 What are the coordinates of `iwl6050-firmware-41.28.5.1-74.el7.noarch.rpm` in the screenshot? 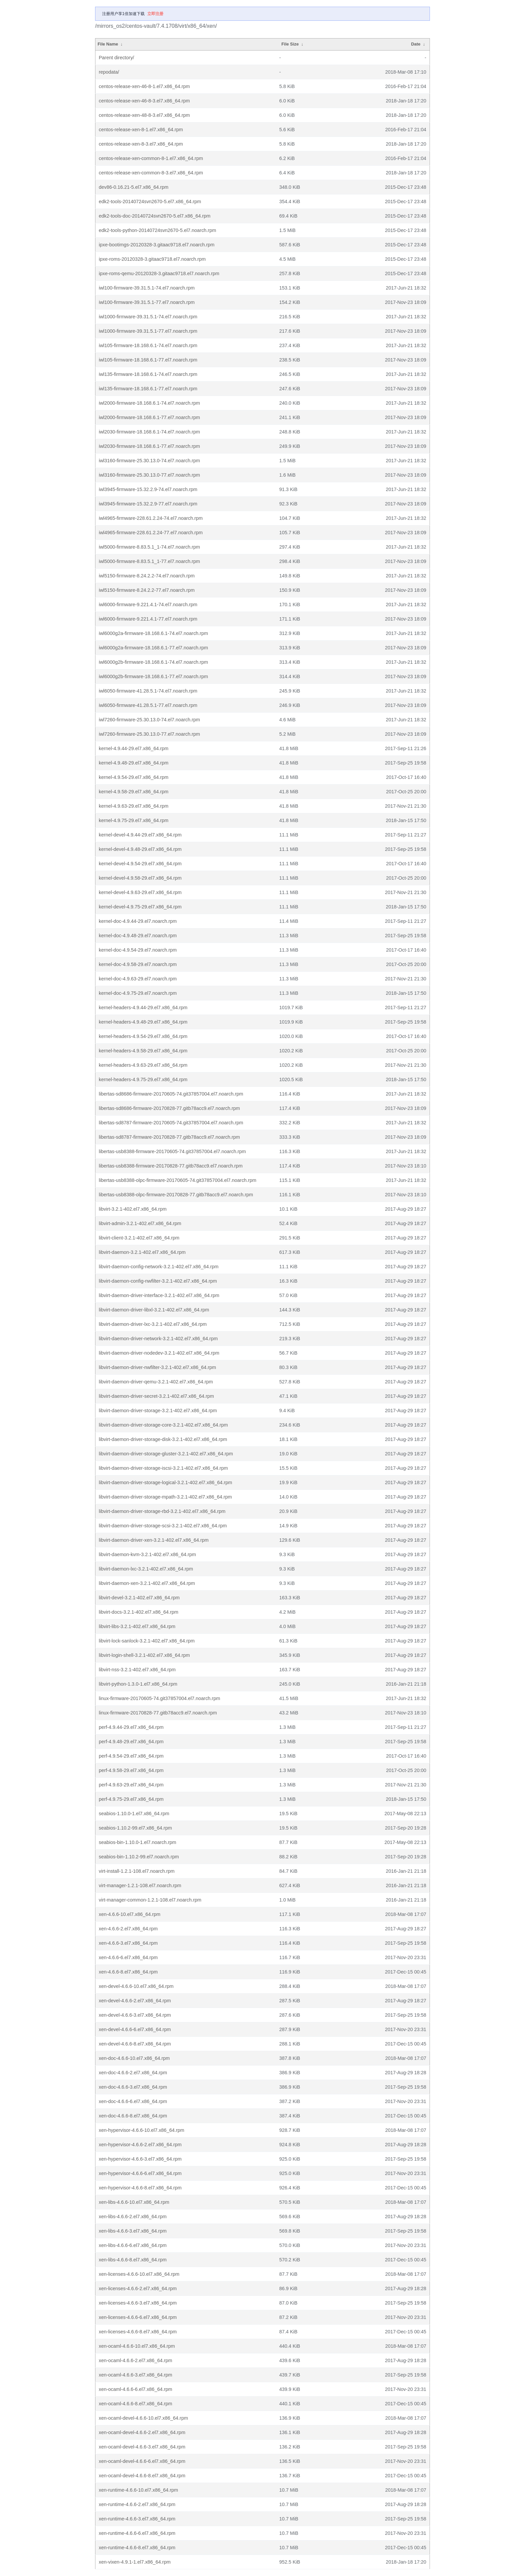 It's located at (148, 691).